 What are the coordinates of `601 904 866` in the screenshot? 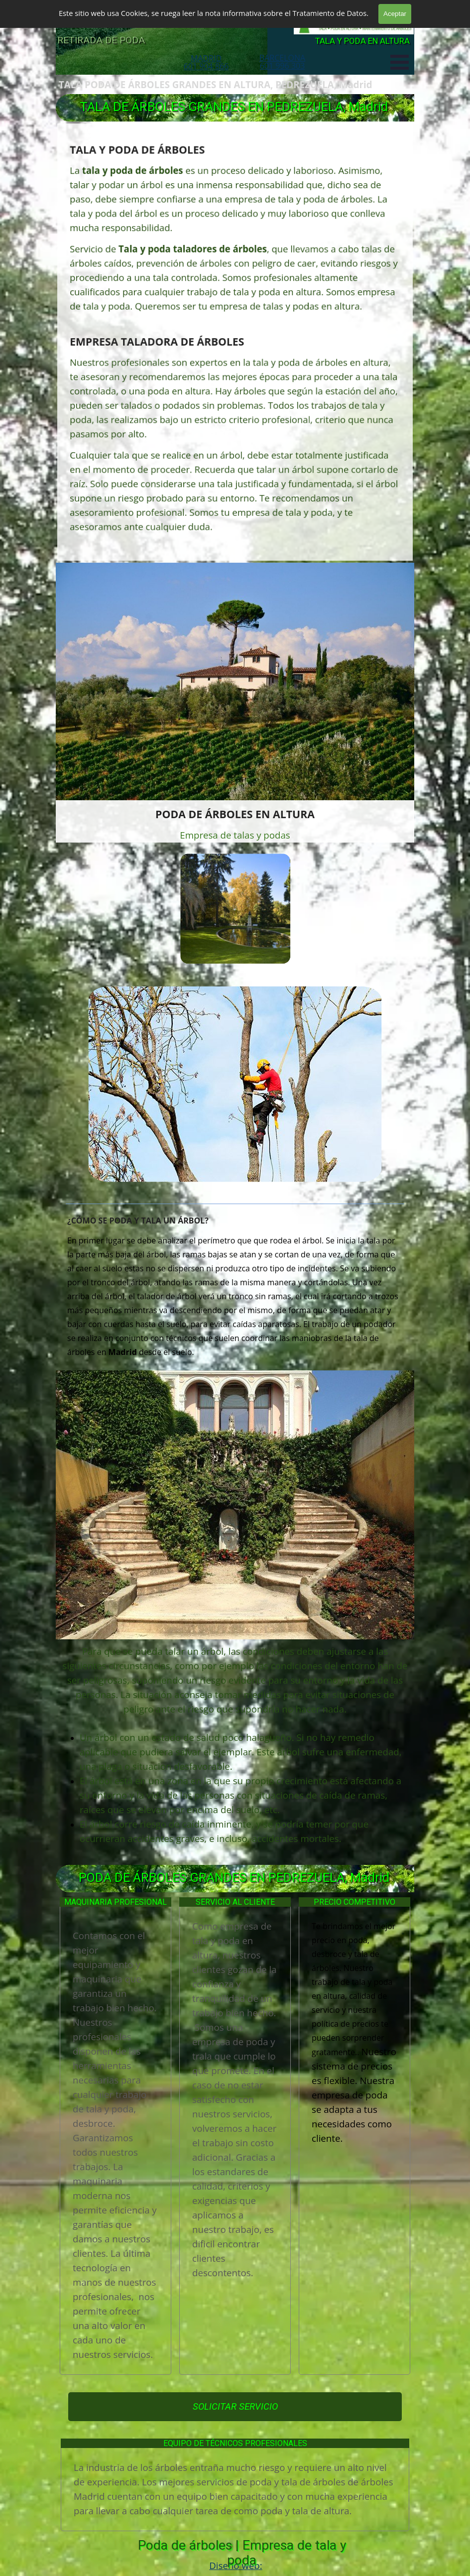 It's located at (206, 66).